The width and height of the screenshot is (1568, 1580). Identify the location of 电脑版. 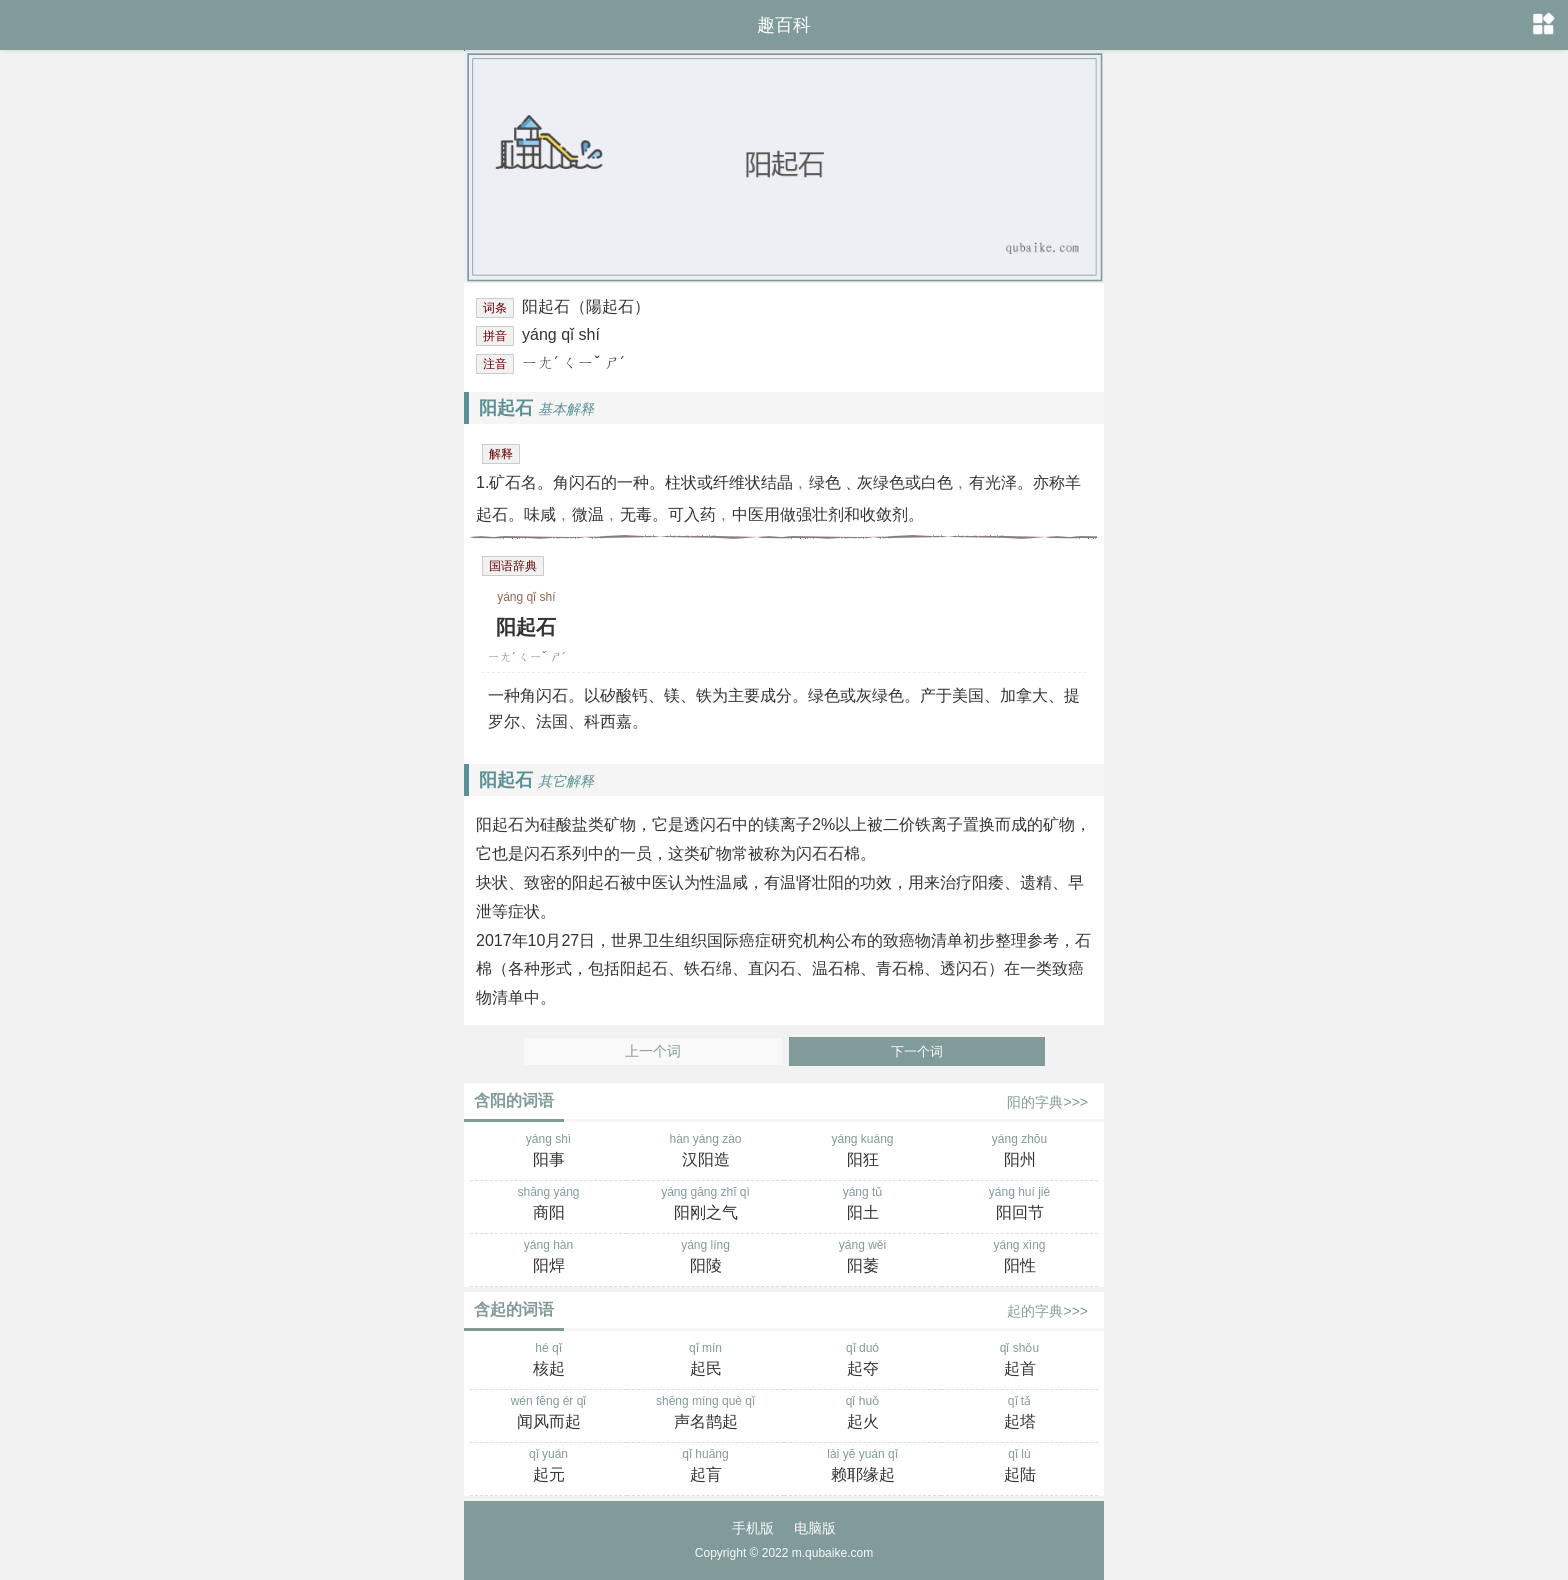
(815, 1528).